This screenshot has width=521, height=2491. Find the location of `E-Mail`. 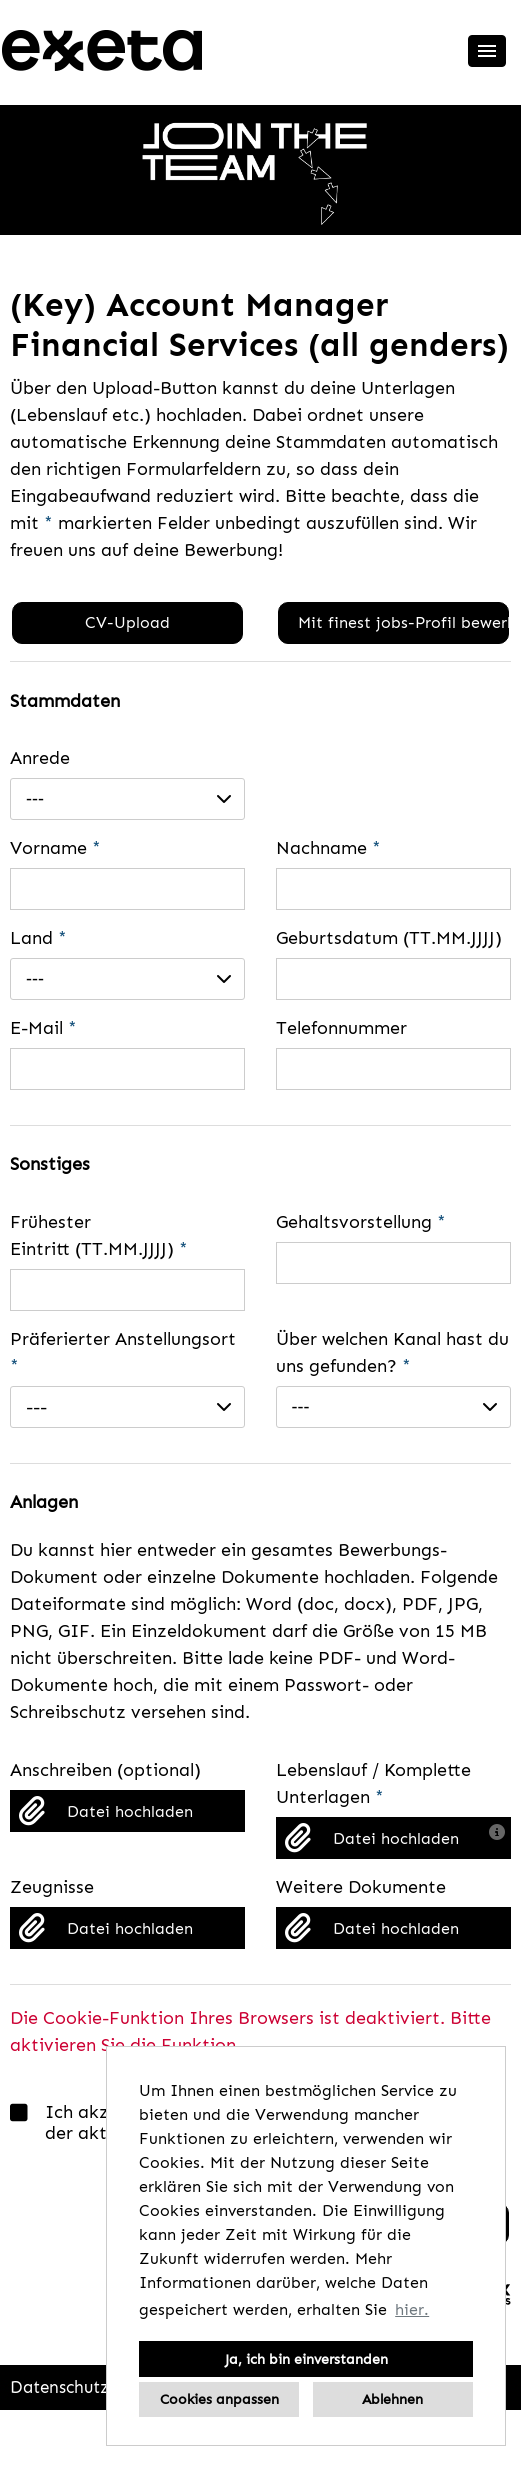

E-Mail is located at coordinates (43, 1028).